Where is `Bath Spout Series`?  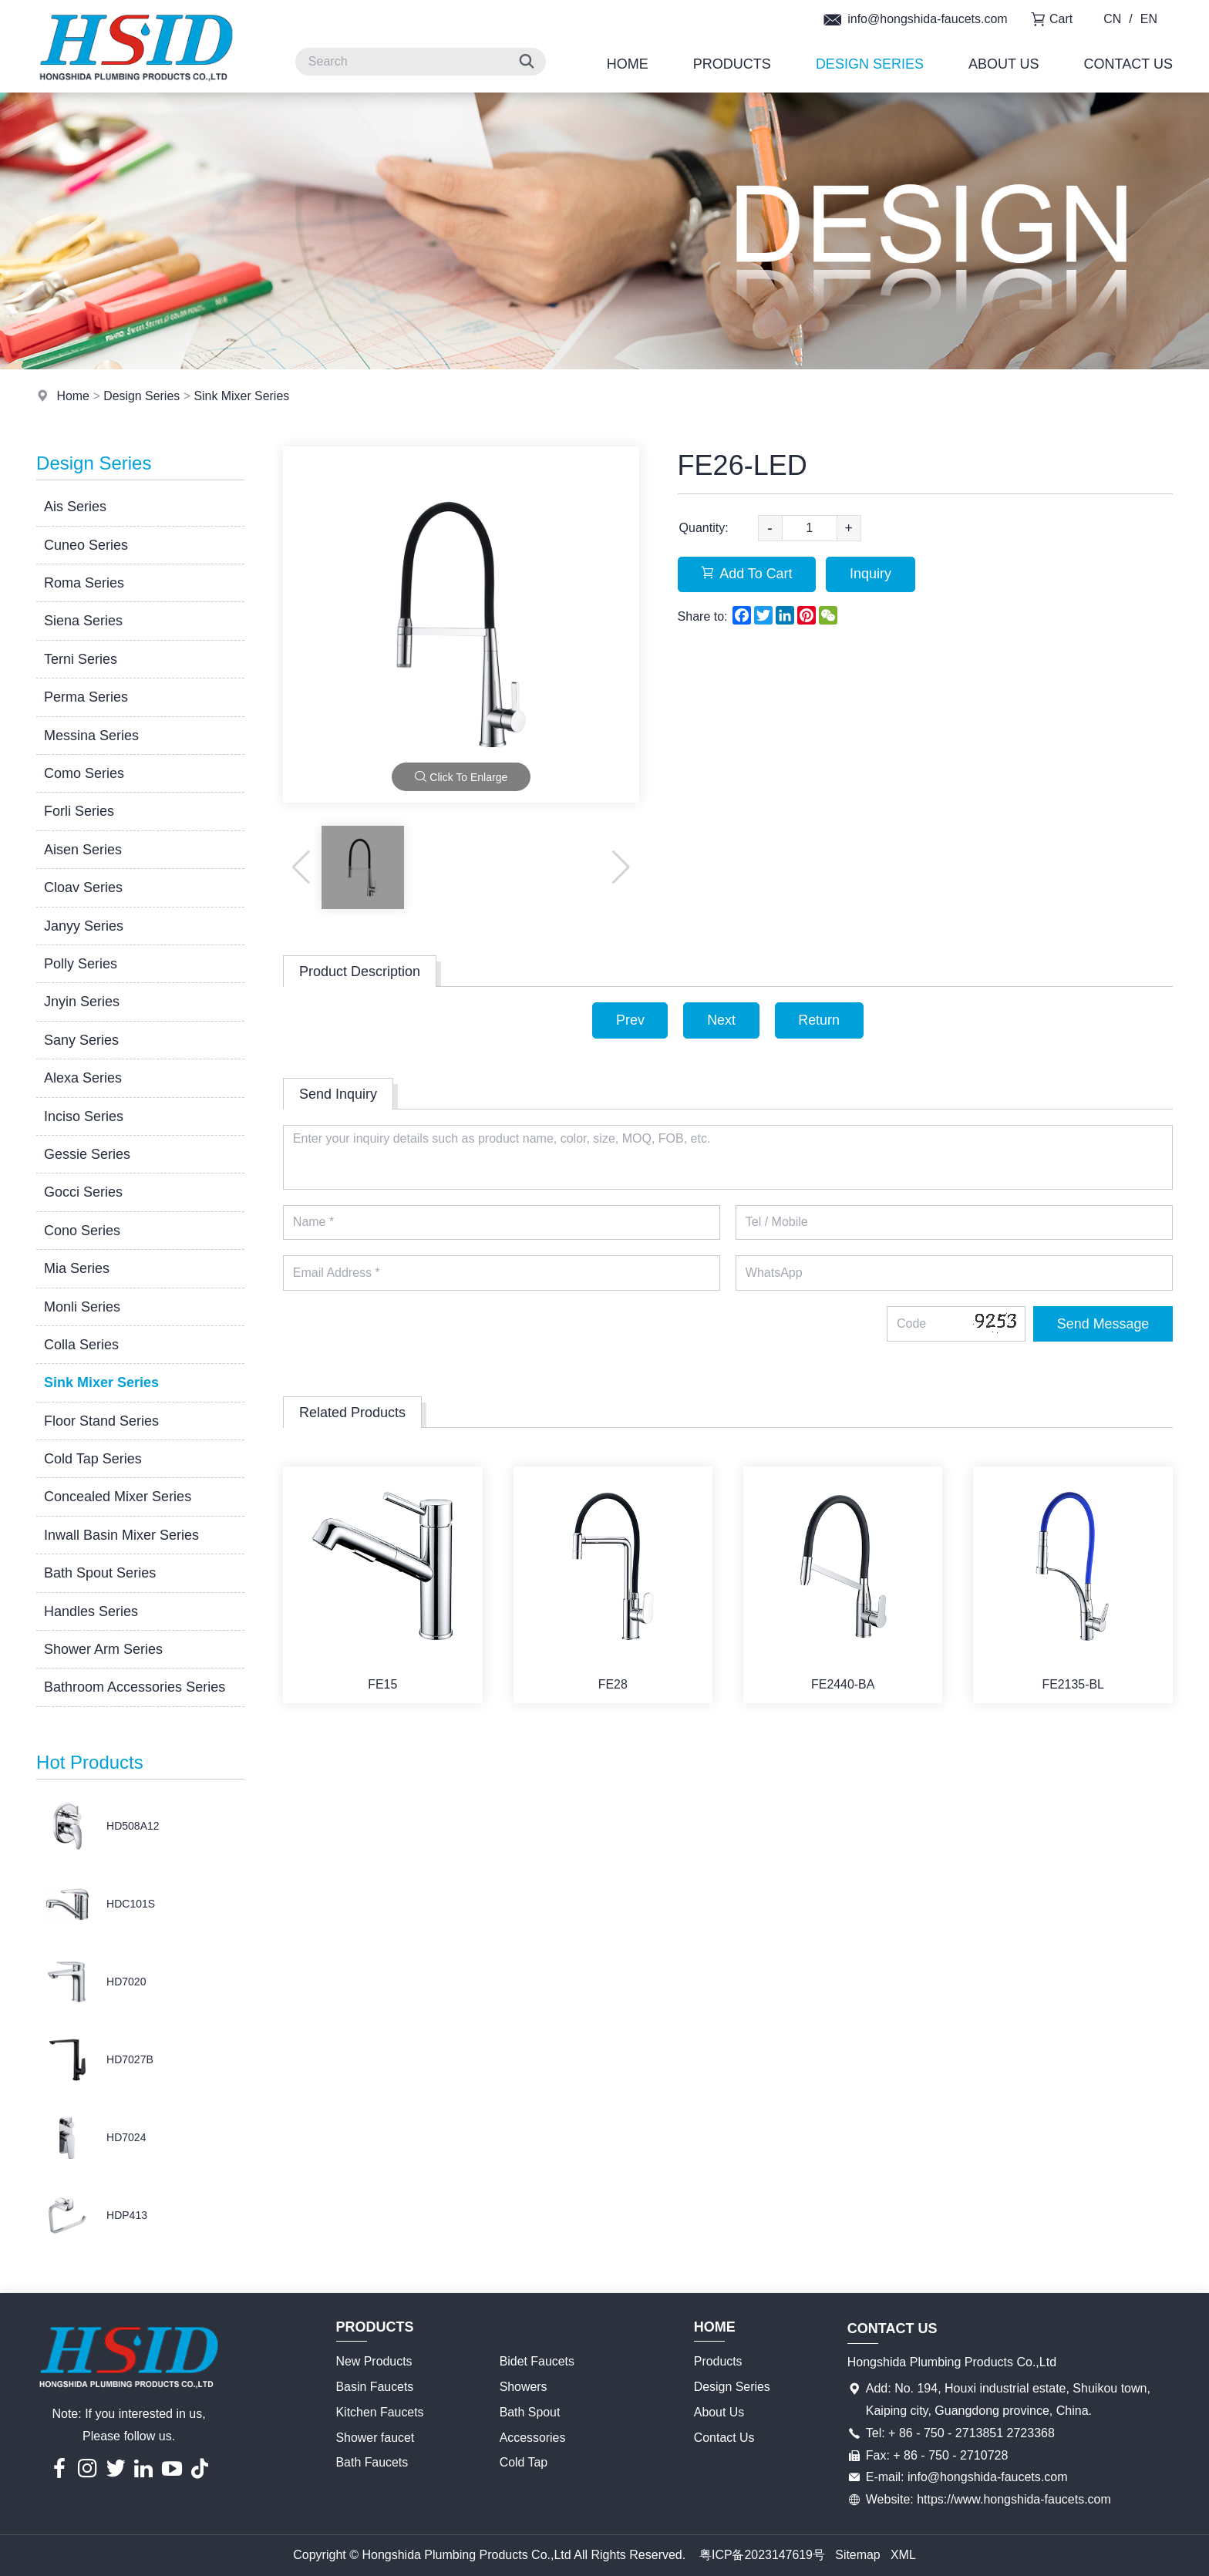 Bath Spout Series is located at coordinates (100, 1573).